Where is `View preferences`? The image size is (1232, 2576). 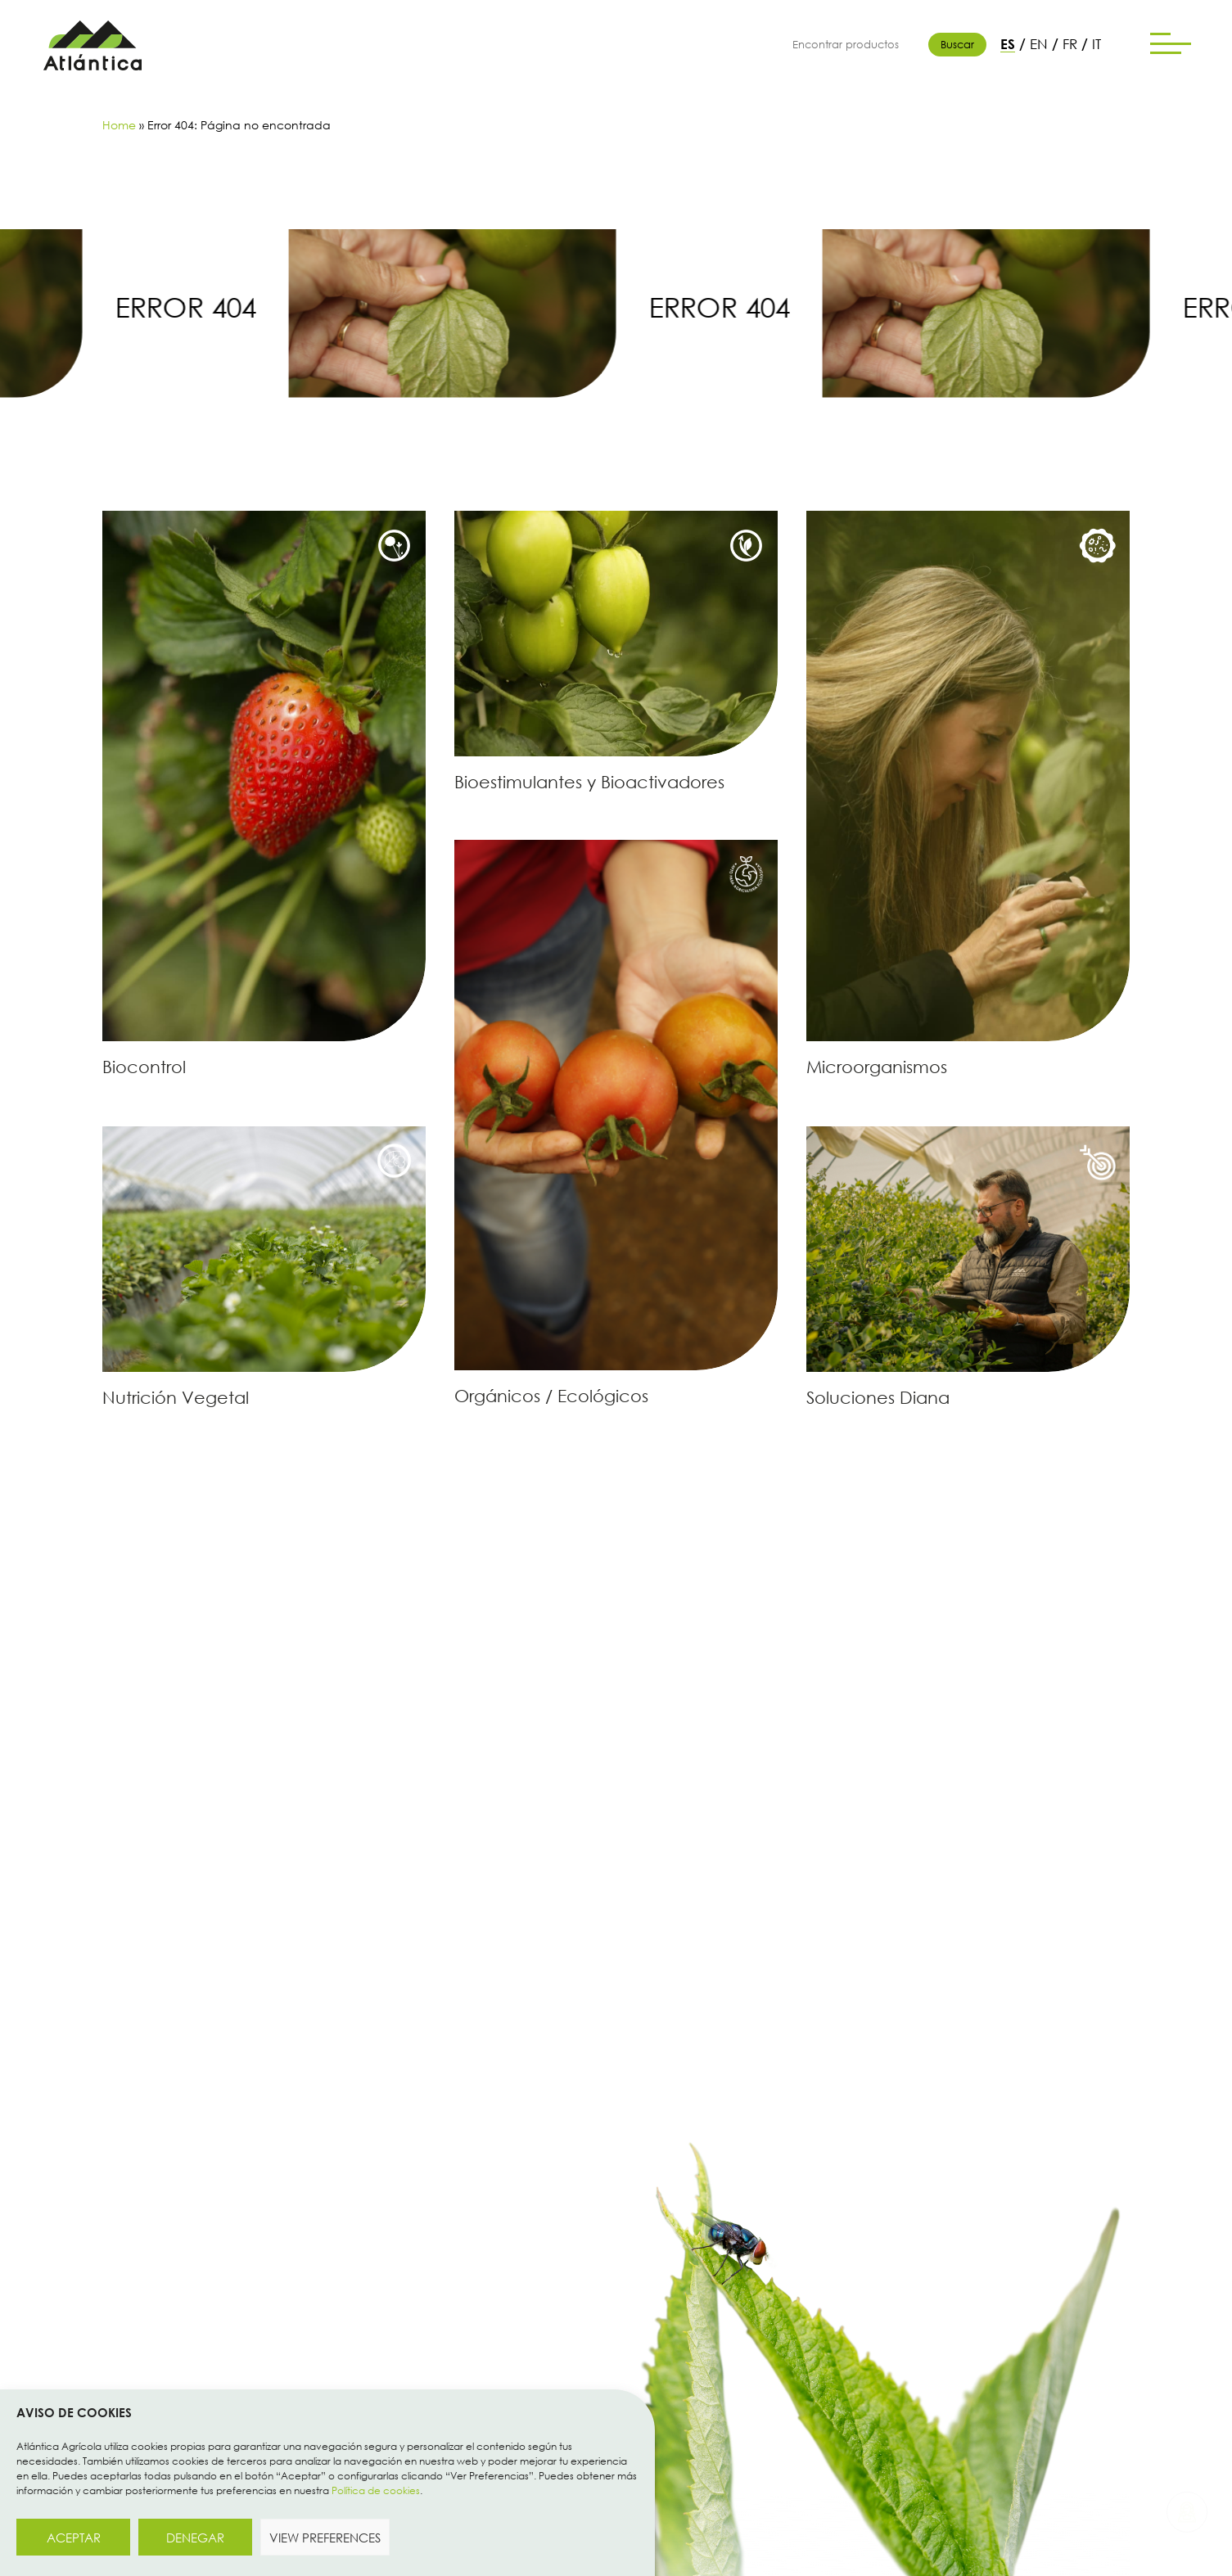
View preferences is located at coordinates (325, 2537).